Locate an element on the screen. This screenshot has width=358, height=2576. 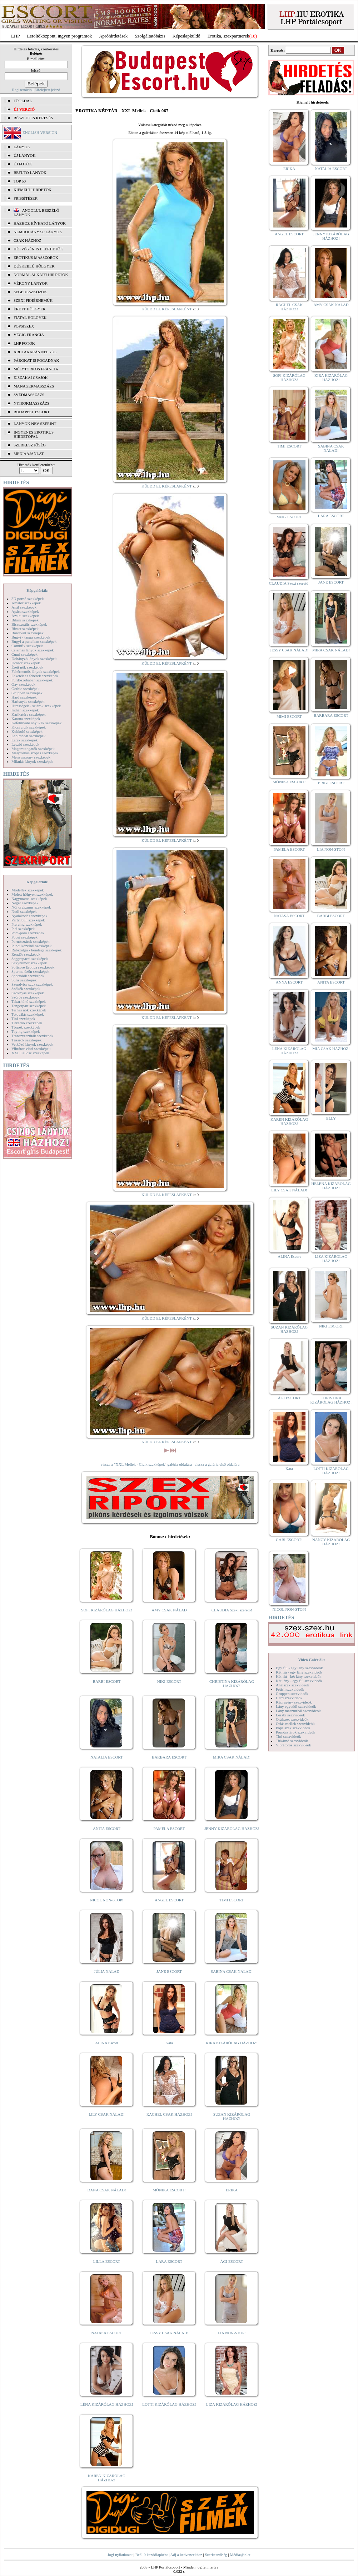
AMY CSAK NÁLAD is located at coordinates (169, 1610).